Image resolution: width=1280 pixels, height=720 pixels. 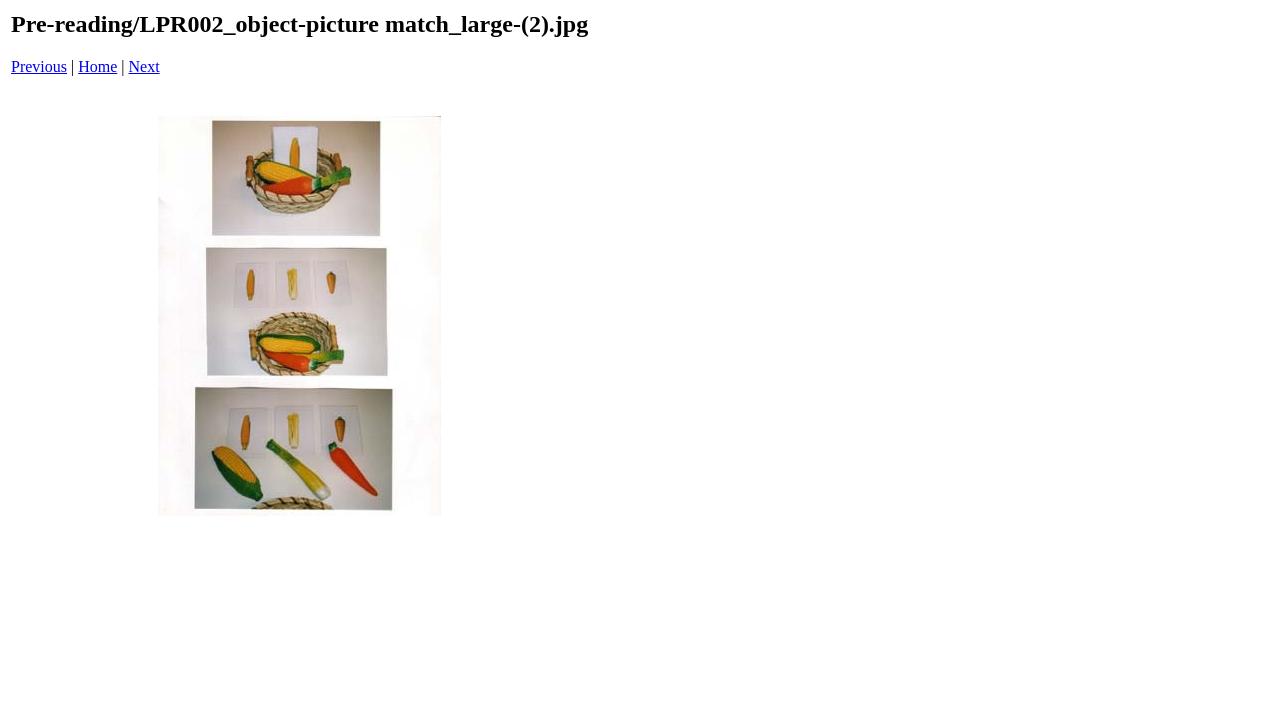 I want to click on Home, so click(x=97, y=66).